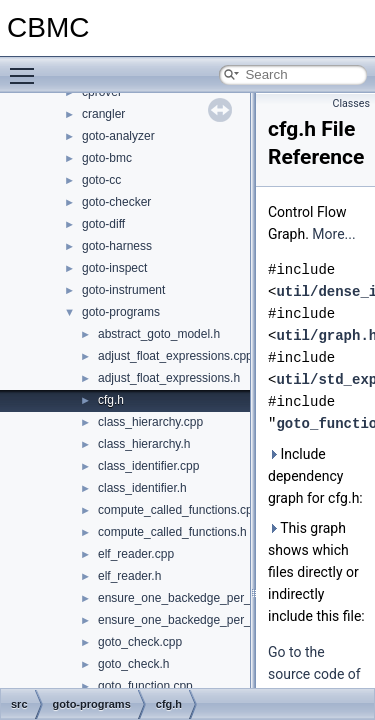 This screenshot has width=375, height=720. What do you see at coordinates (333, 234) in the screenshot?
I see `More...` at bounding box center [333, 234].